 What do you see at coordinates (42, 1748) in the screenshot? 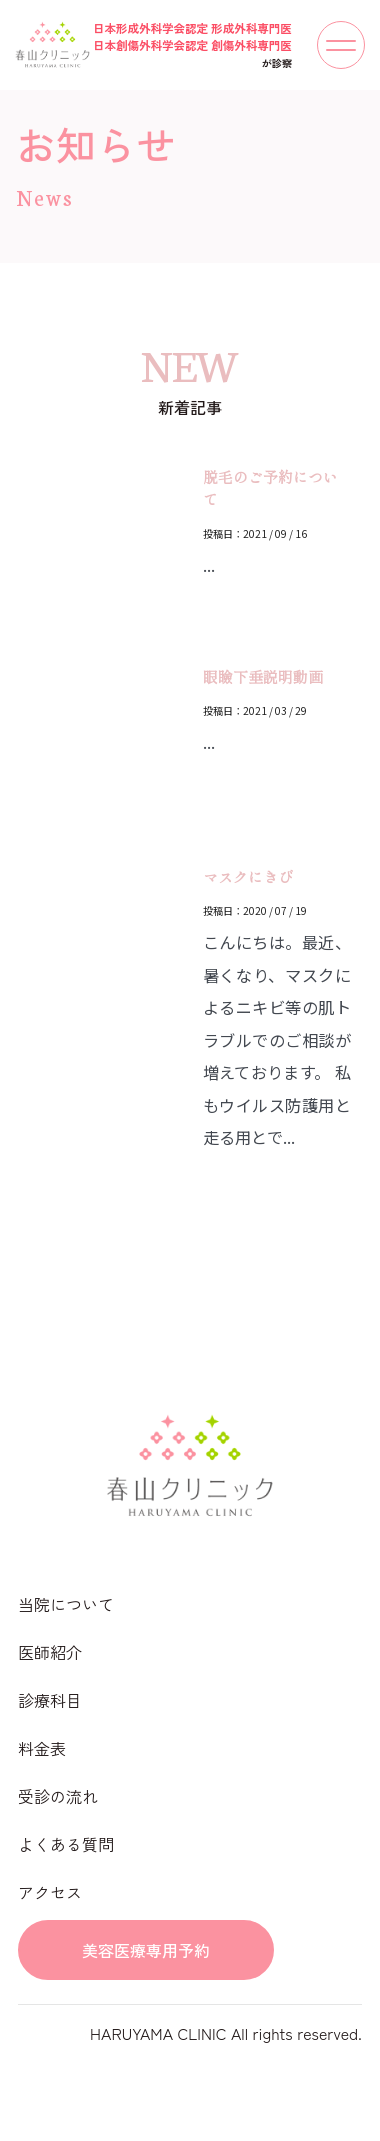
I see `料金表` at bounding box center [42, 1748].